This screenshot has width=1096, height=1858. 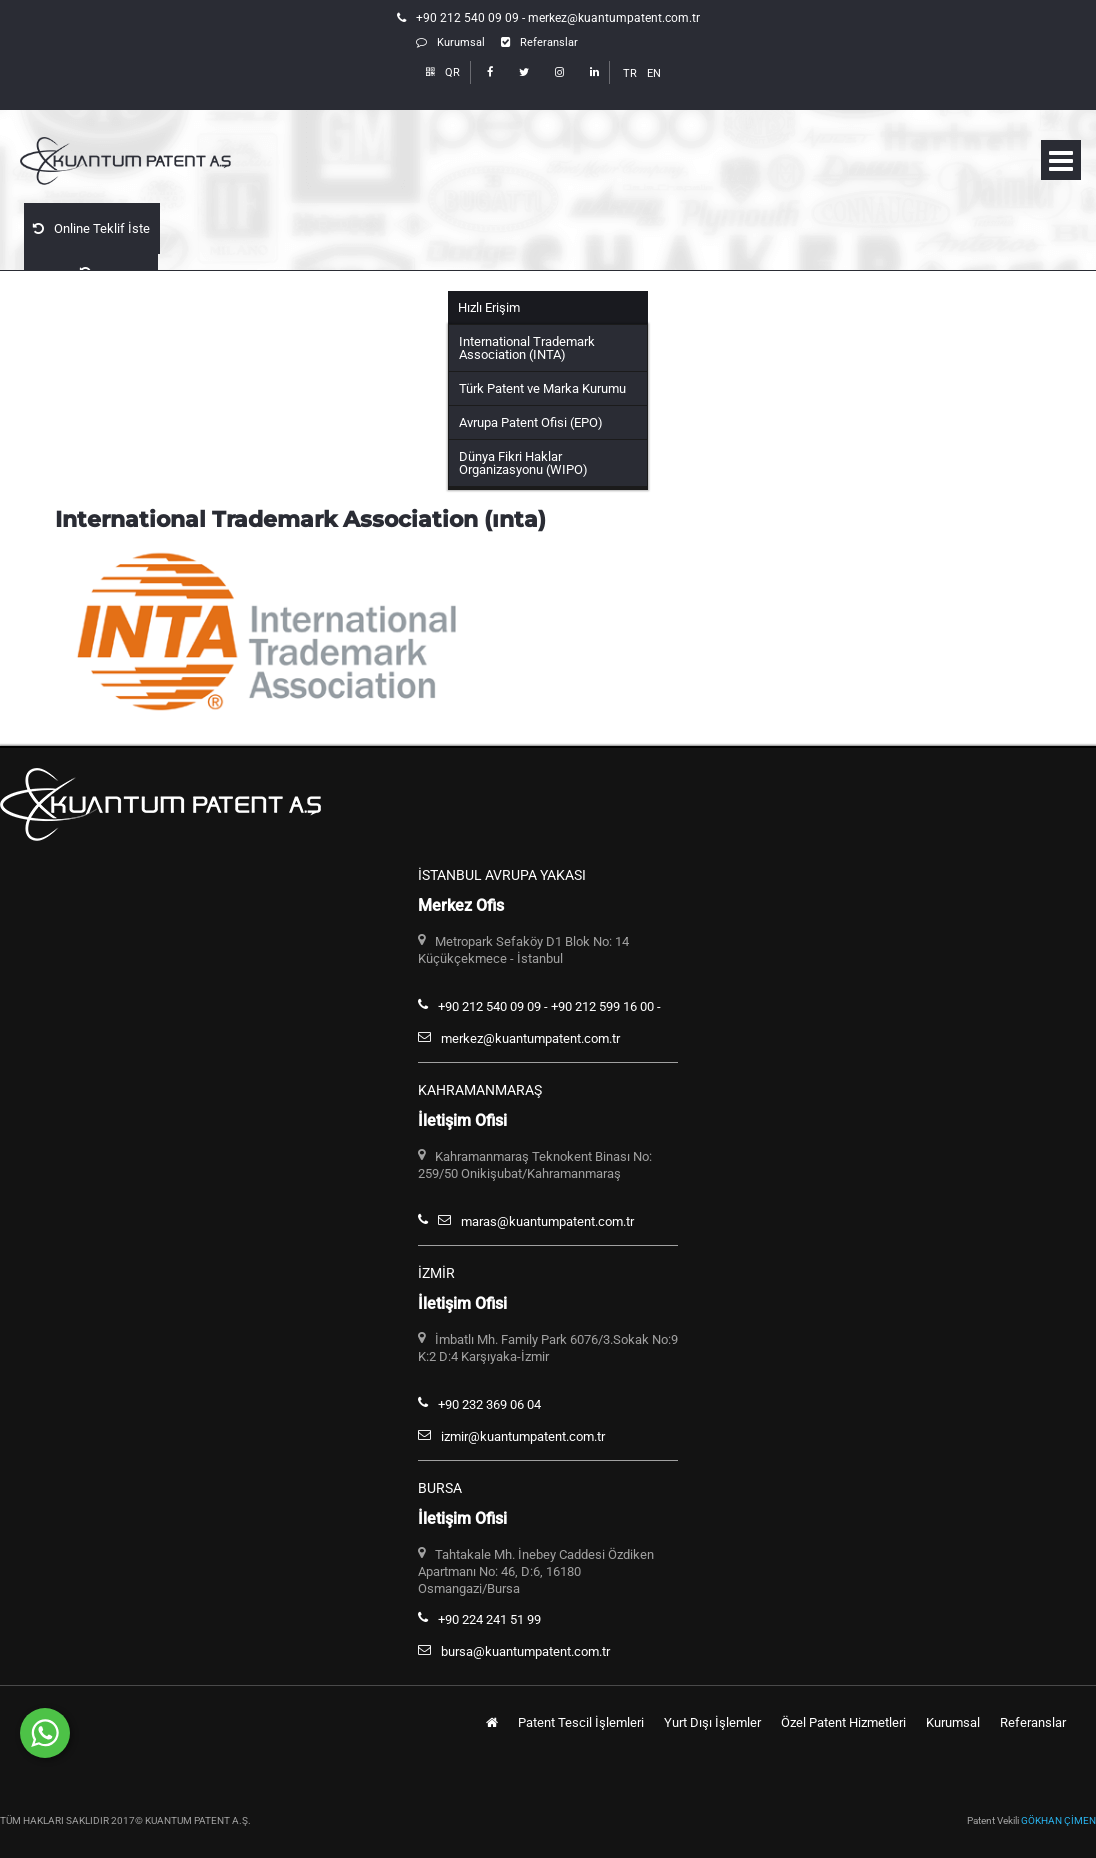 What do you see at coordinates (581, 1722) in the screenshot?
I see `Patent Tescil İşlemleri` at bounding box center [581, 1722].